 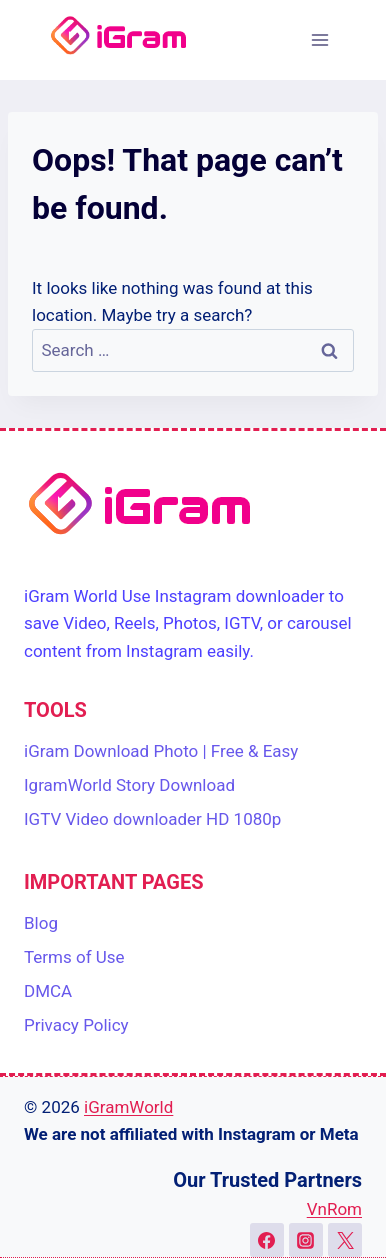 I want to click on IgramWorld Story Download, so click(x=129, y=785).